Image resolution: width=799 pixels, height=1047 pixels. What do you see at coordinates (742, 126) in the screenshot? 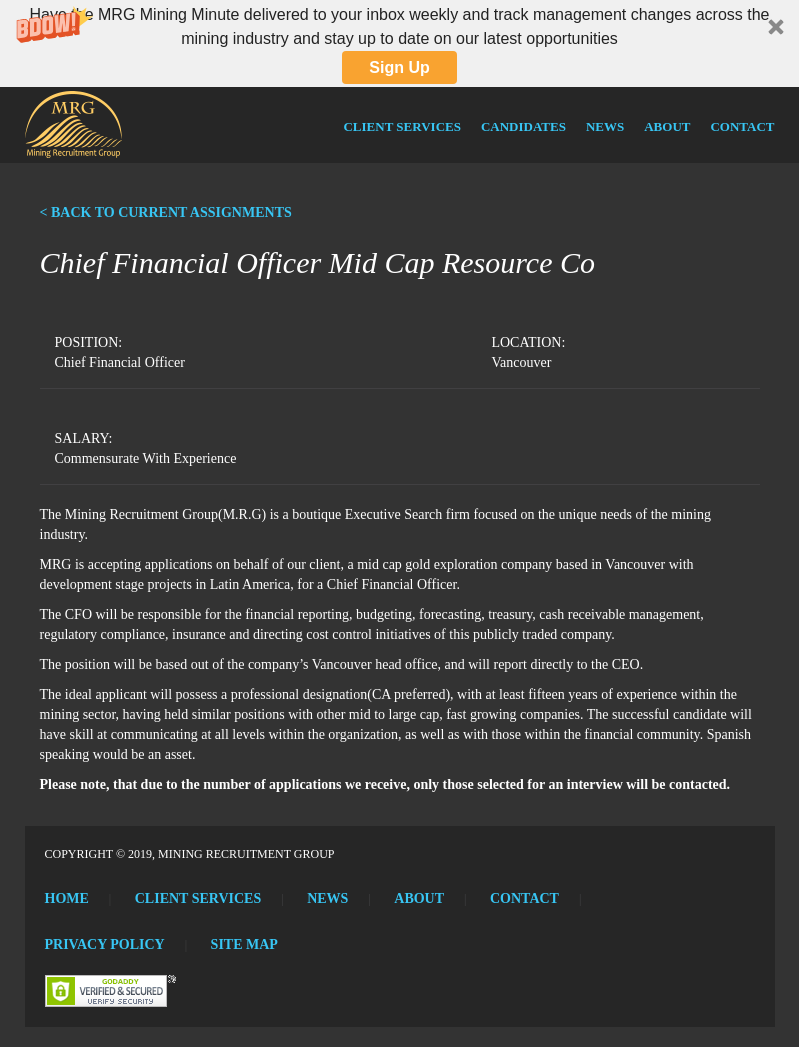
I see `Contact` at bounding box center [742, 126].